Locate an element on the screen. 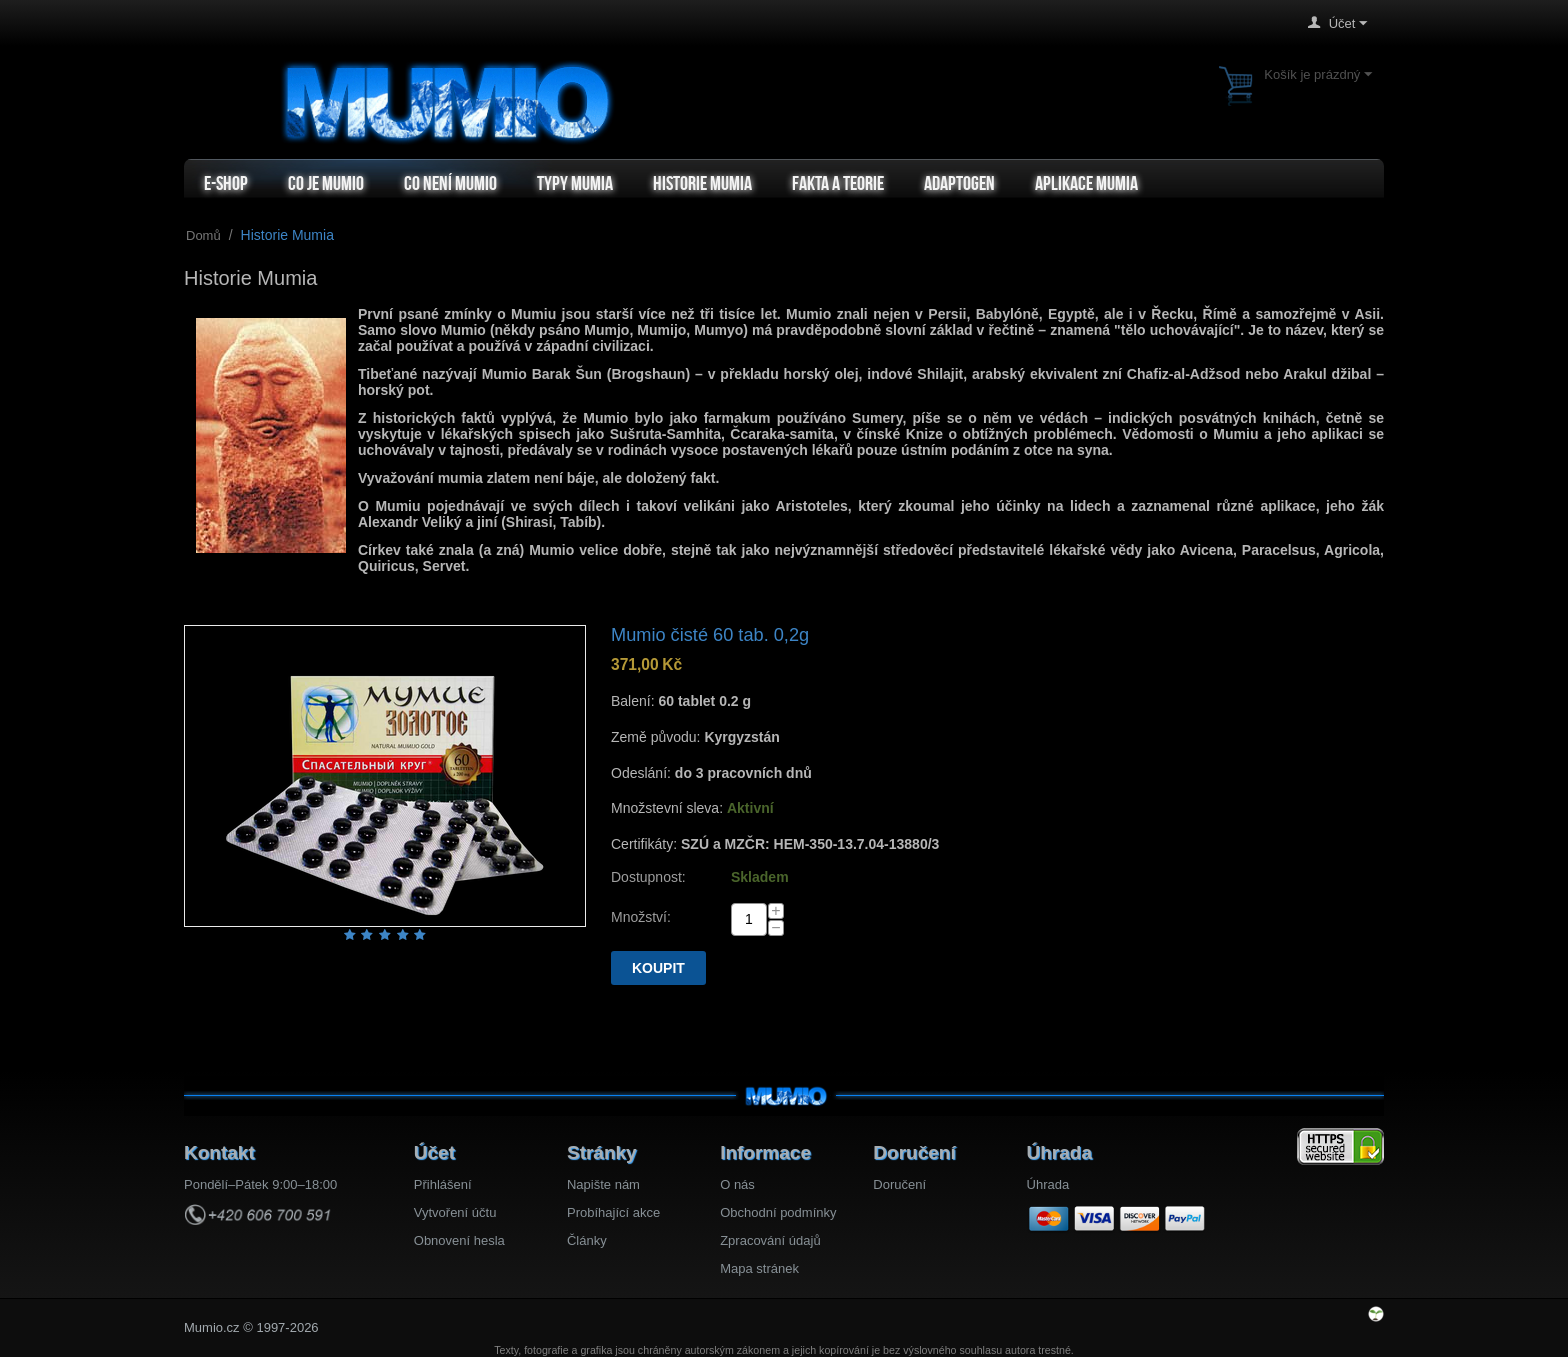  O nás is located at coordinates (737, 1184).